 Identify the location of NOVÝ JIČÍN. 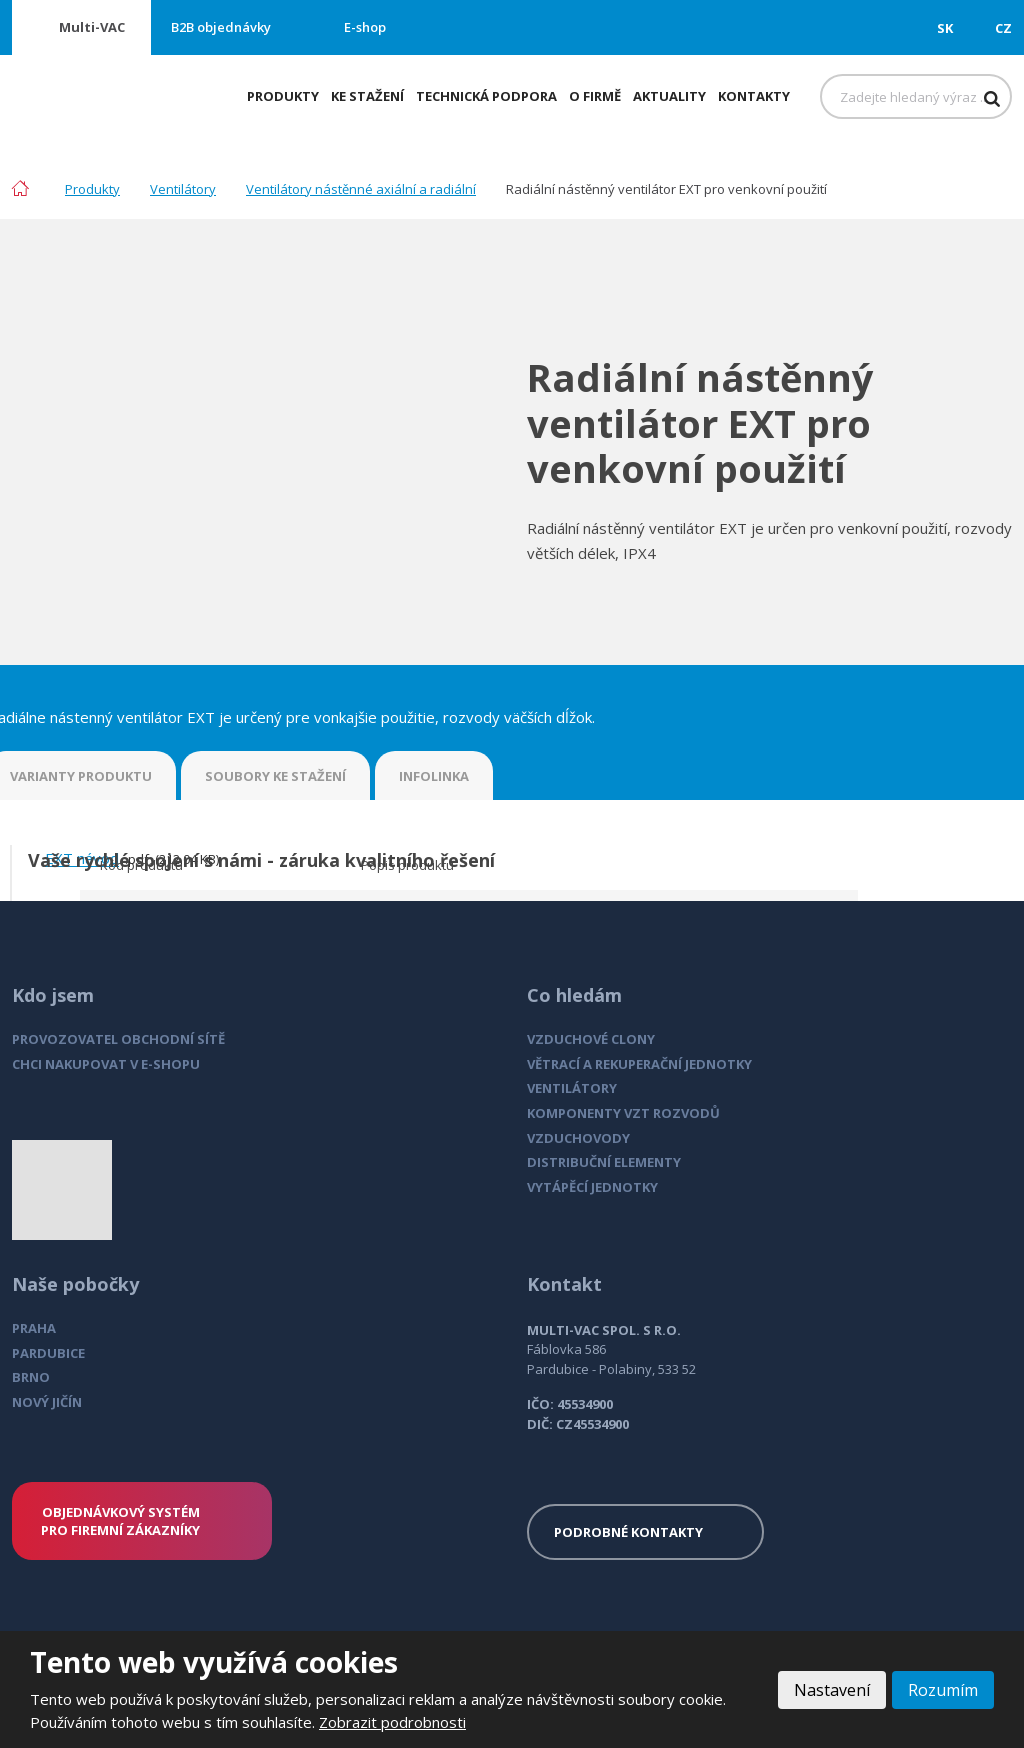
(47, 1402).